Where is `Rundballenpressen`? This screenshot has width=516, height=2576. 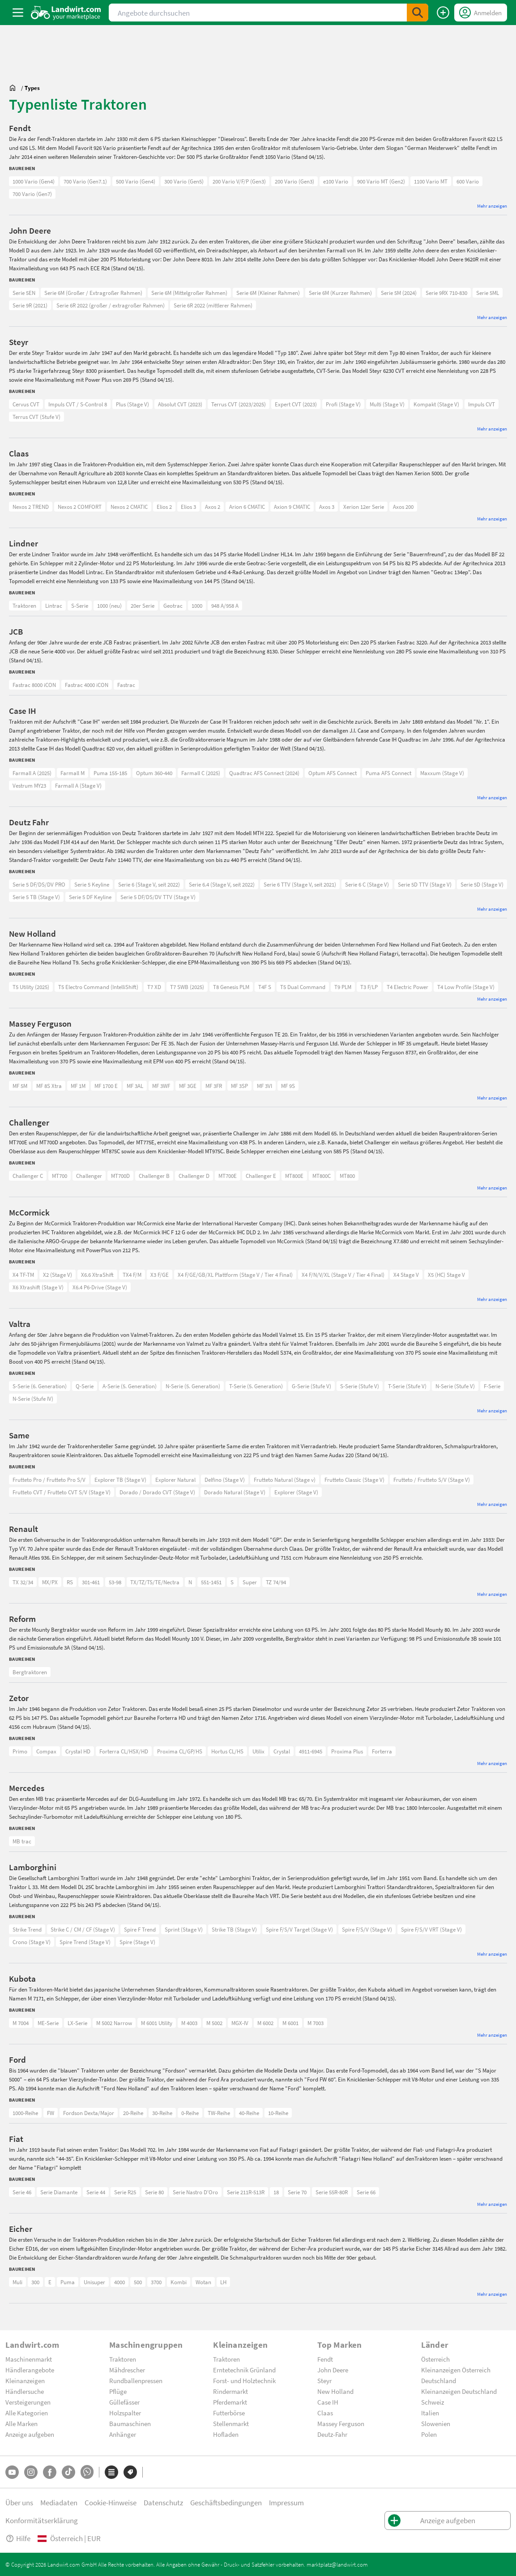 Rundballenpressen is located at coordinates (135, 2380).